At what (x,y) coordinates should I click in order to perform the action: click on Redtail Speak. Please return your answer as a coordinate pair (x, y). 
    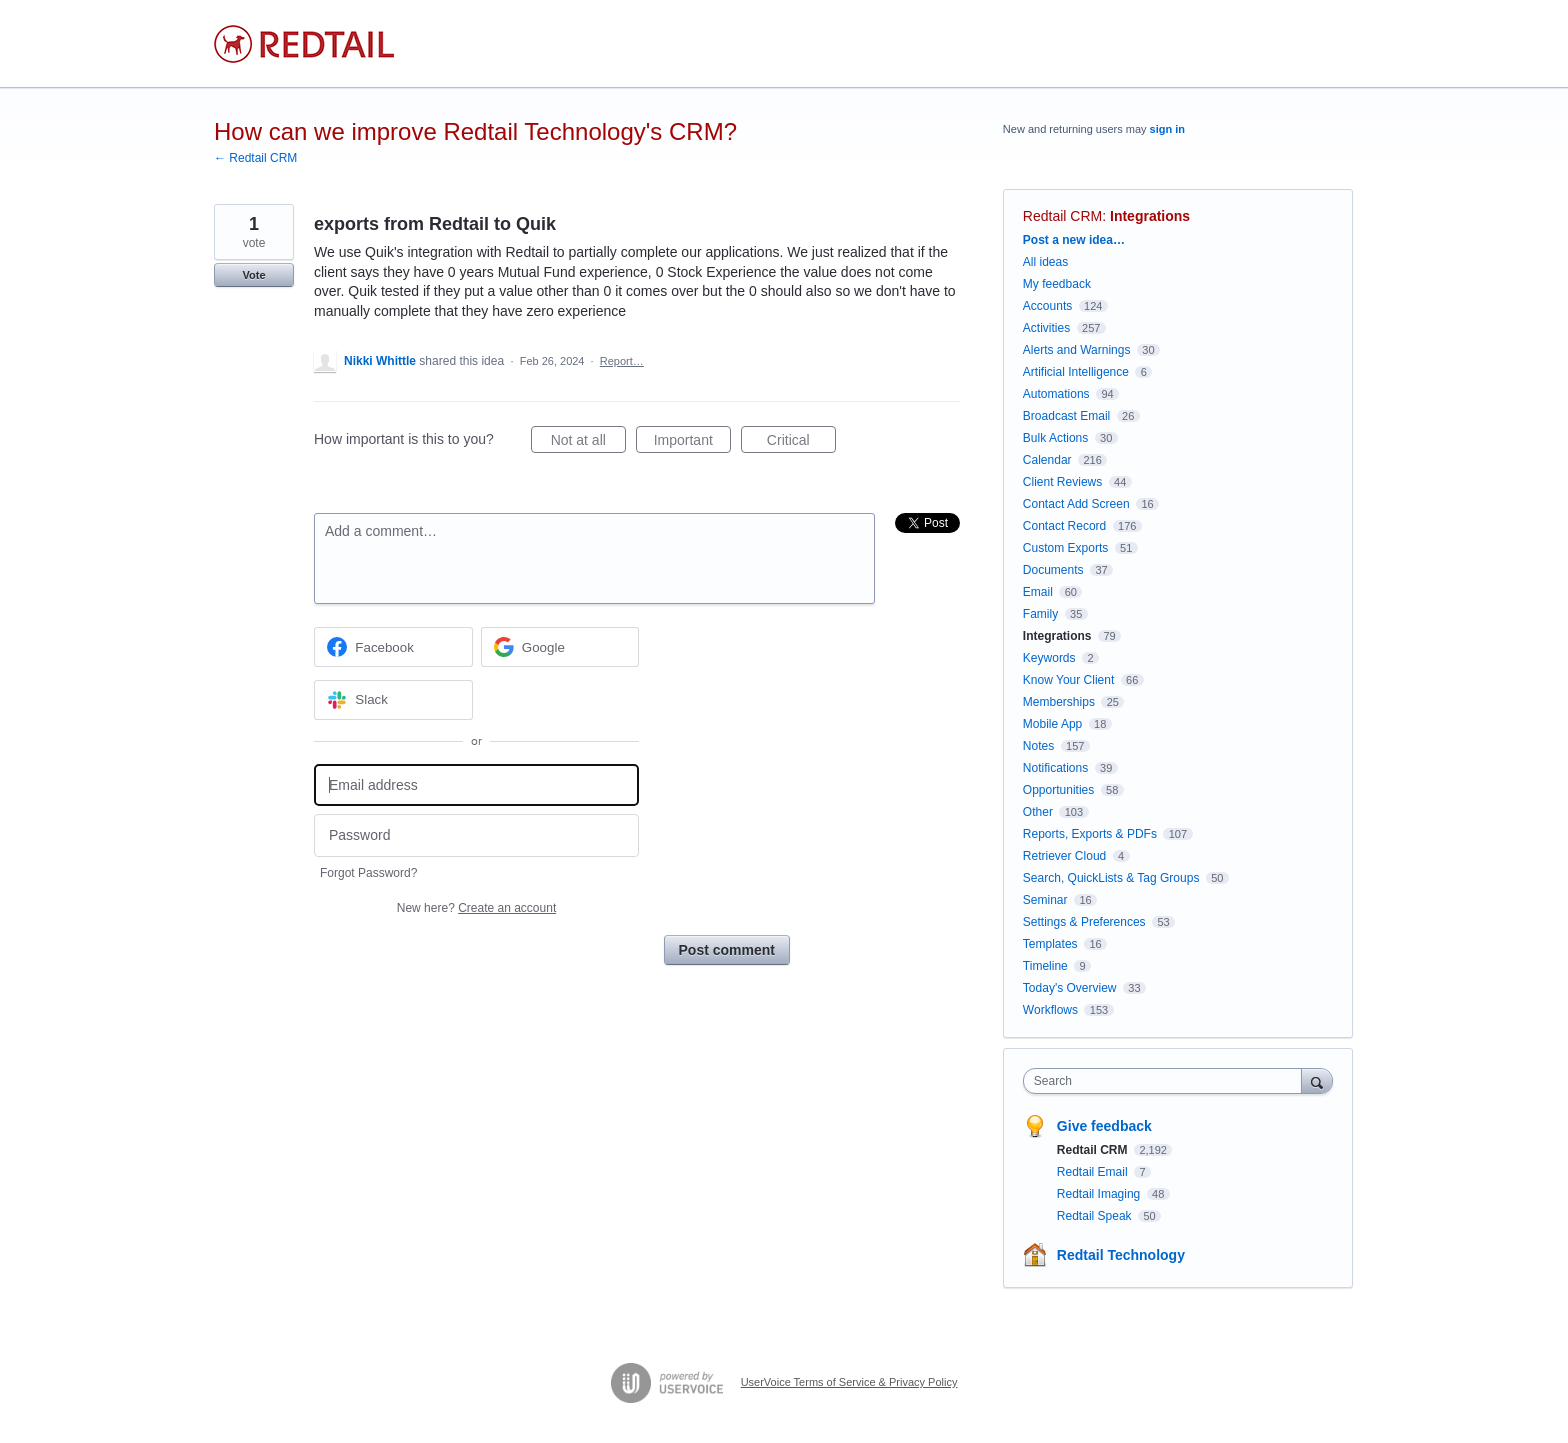
    Looking at the image, I should click on (1096, 1216).